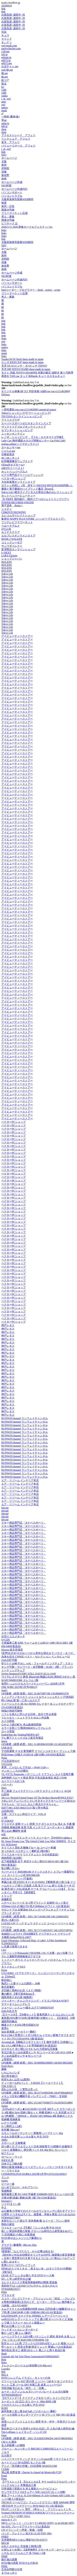 Image resolution: width=77 pixels, height=2576 pixels. What do you see at coordinates (9, 223) in the screenshot?
I see `ビリヤード 辻` at bounding box center [9, 223].